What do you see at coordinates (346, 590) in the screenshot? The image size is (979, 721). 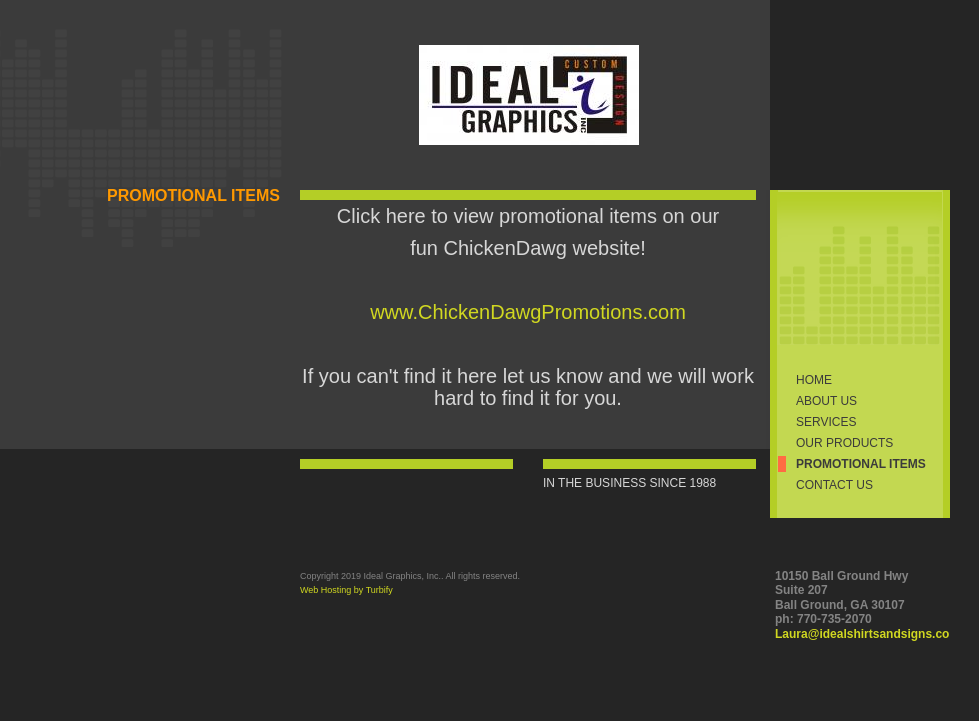 I see `Web Hosting by Turbify` at bounding box center [346, 590].